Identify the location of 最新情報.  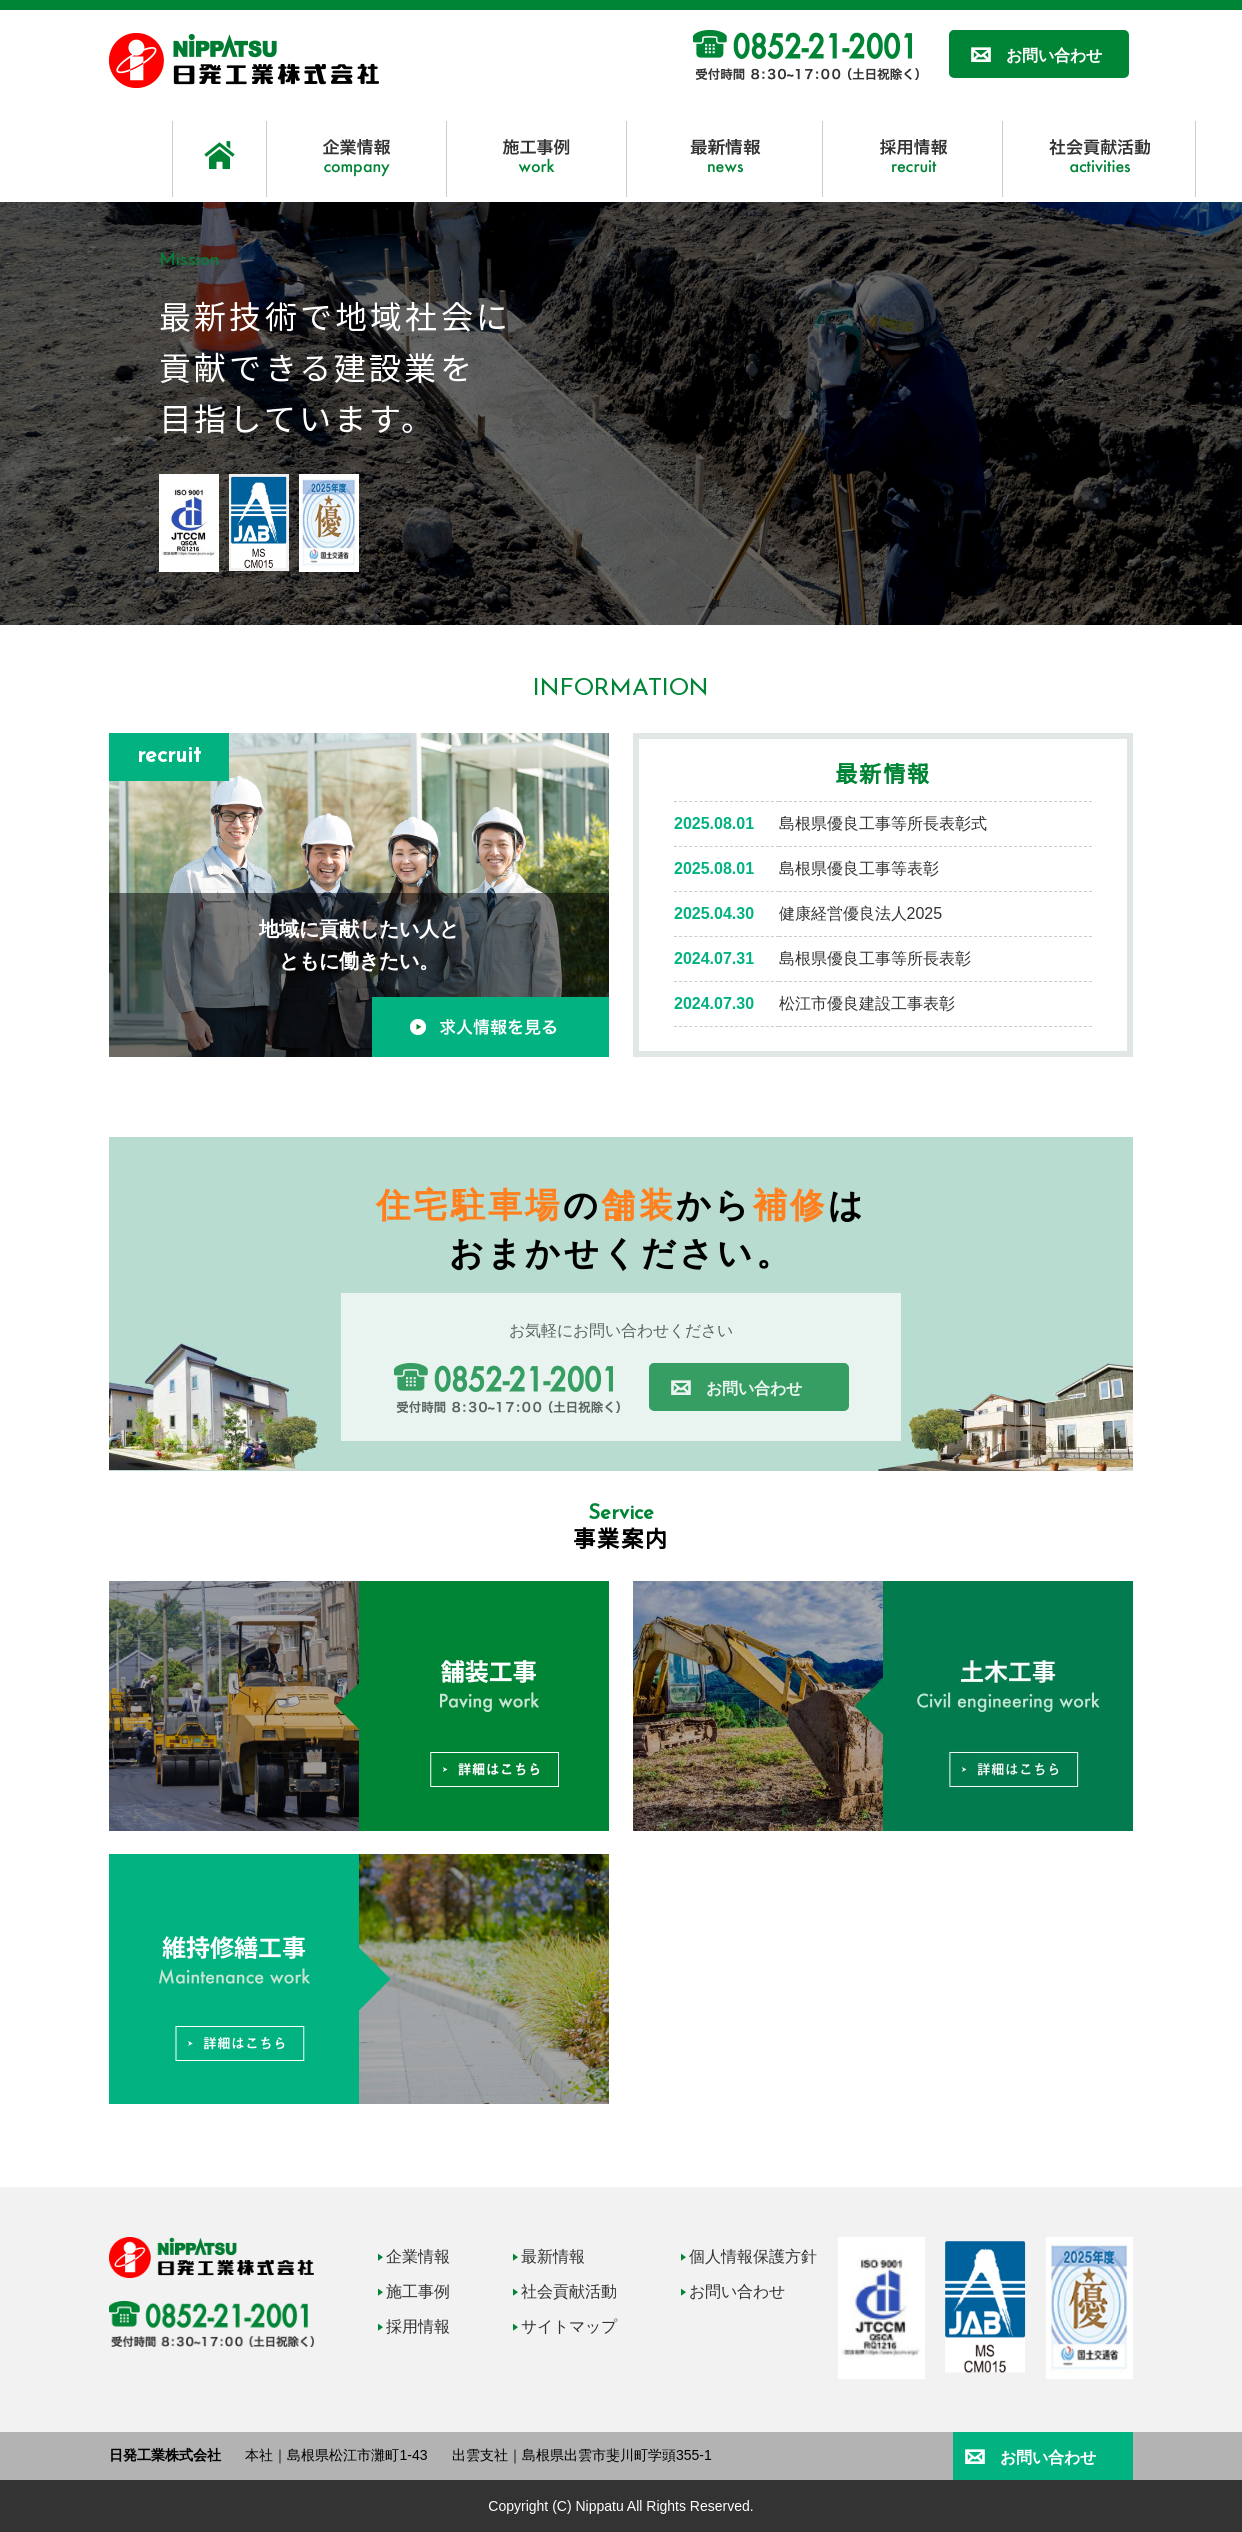
(883, 772).